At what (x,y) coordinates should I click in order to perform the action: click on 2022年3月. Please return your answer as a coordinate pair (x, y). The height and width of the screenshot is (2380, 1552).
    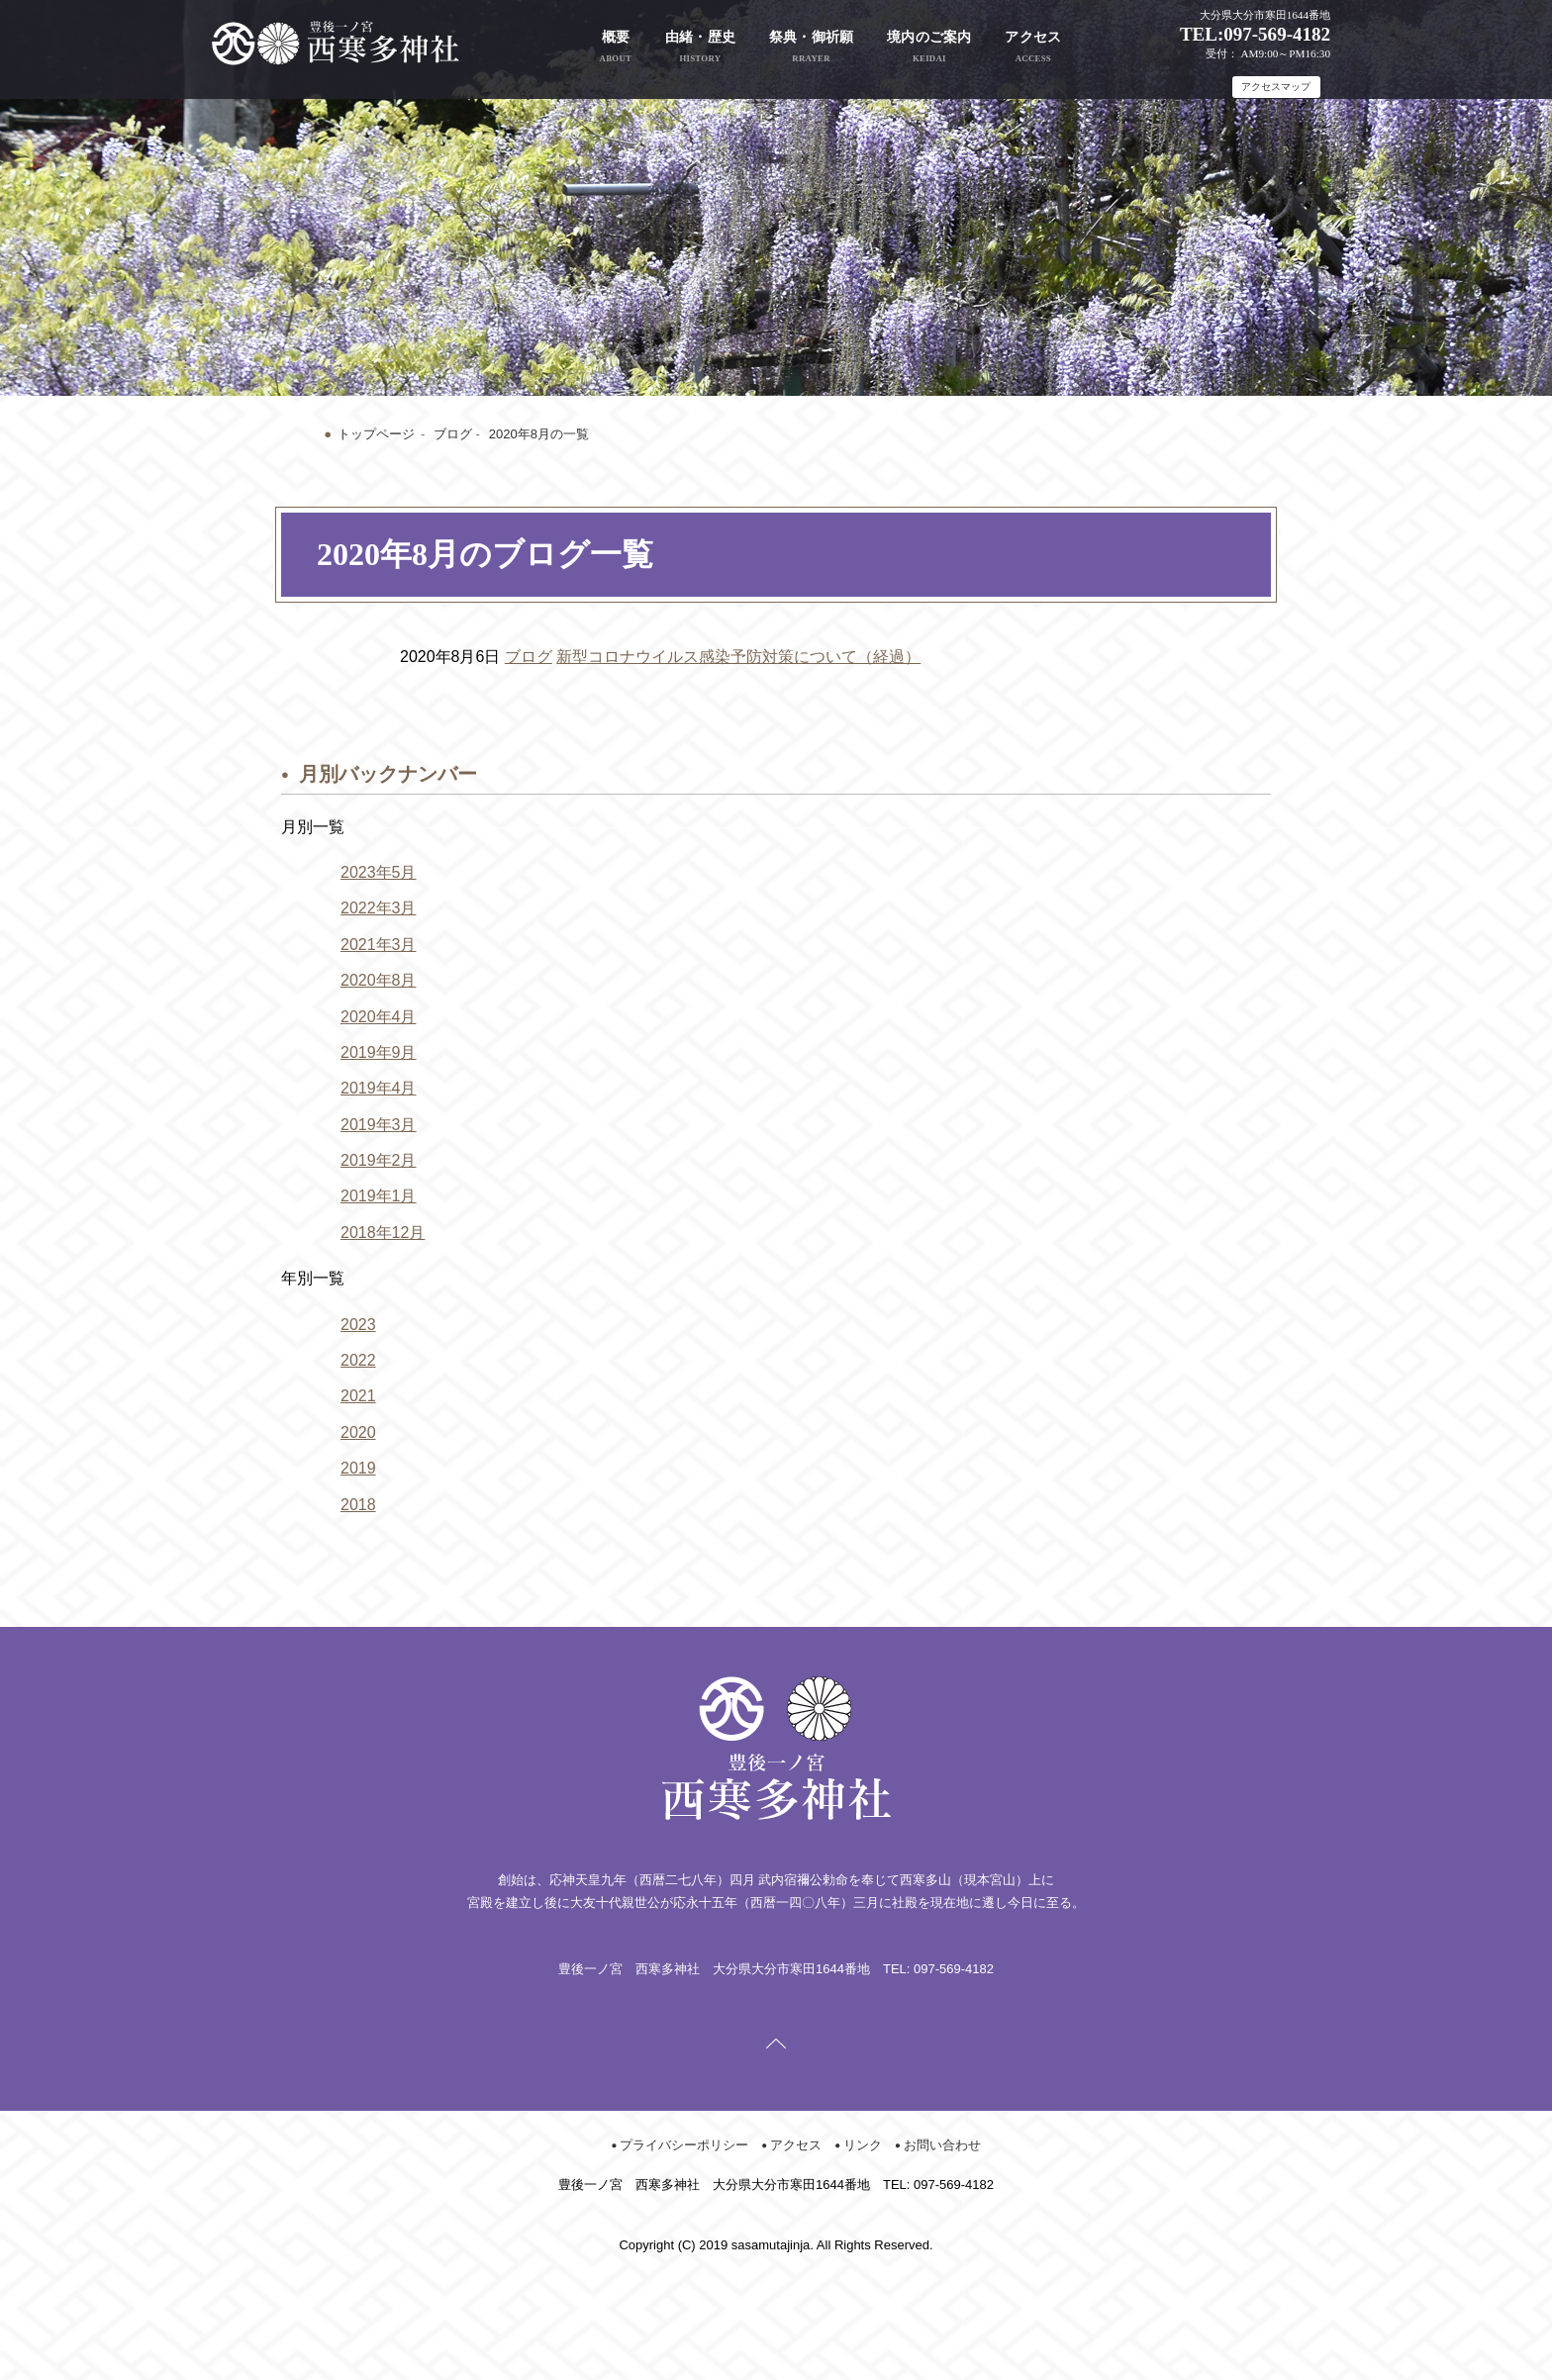
    Looking at the image, I should click on (378, 908).